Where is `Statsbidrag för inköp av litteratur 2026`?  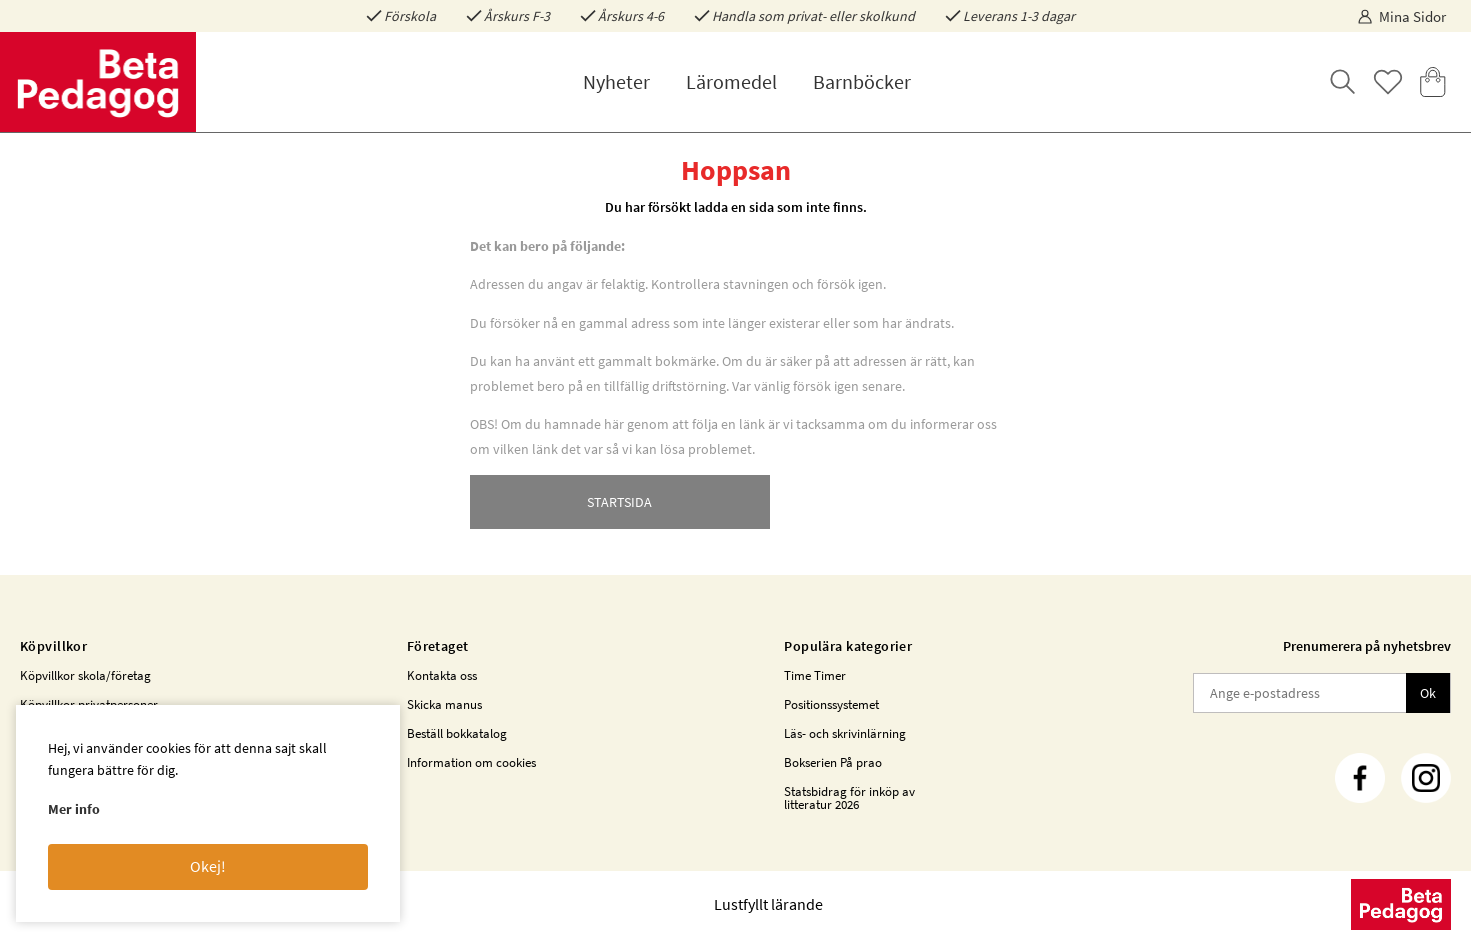 Statsbidrag för inköp av litteratur 2026 is located at coordinates (849, 798).